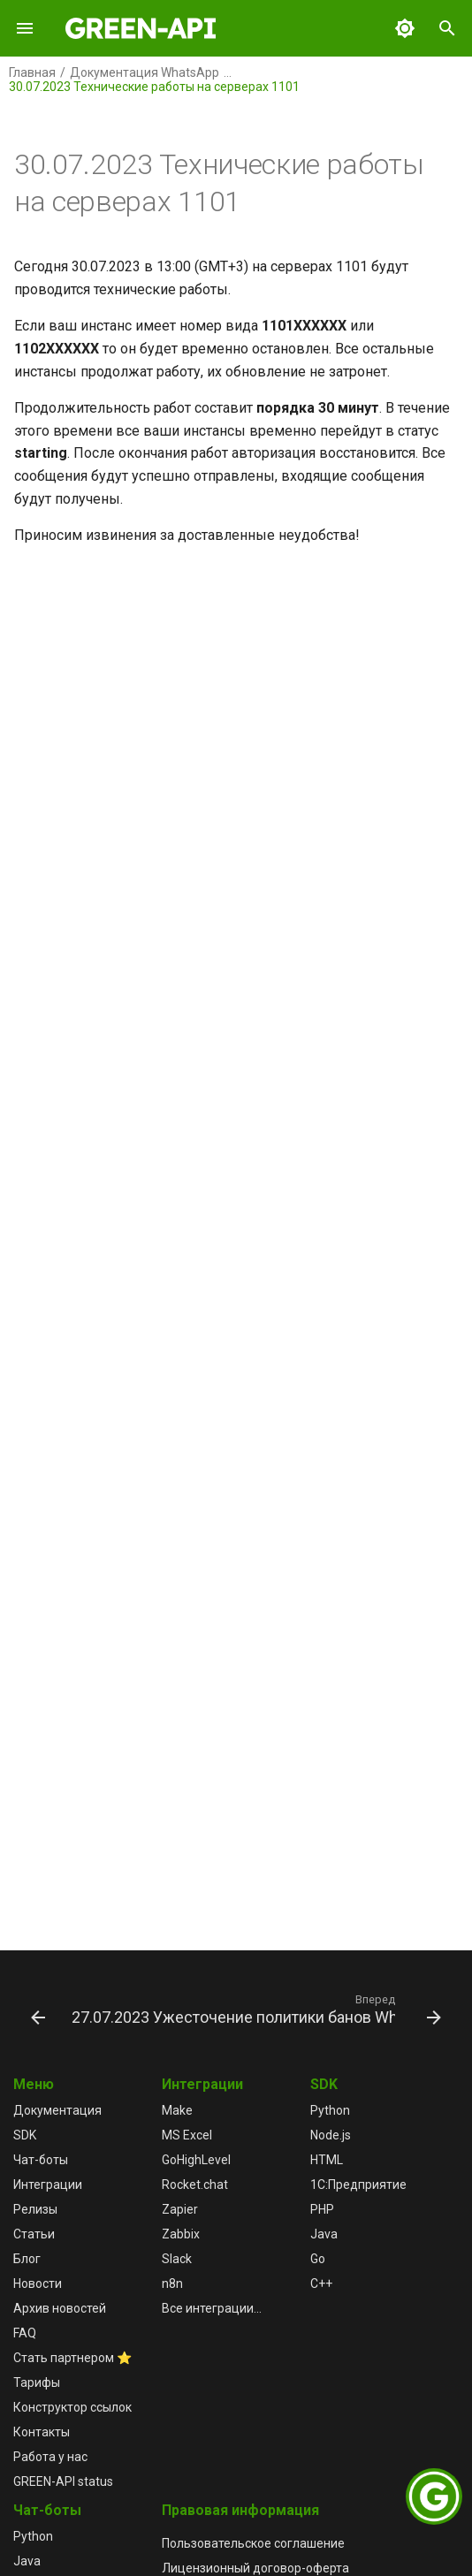  I want to click on Документация, so click(57, 2110).